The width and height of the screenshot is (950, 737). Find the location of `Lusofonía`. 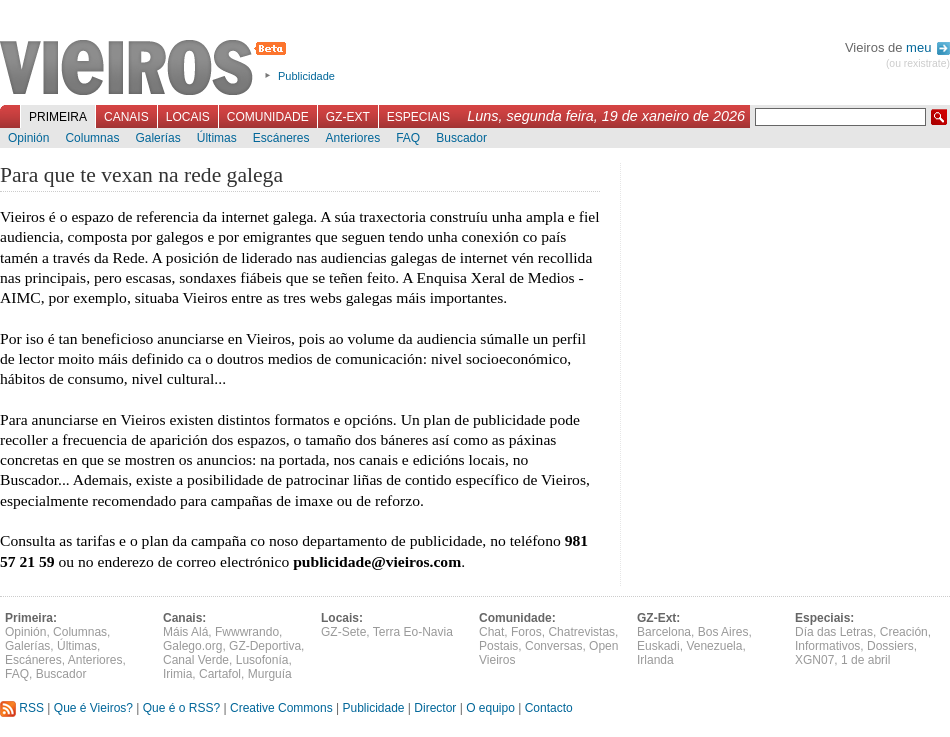

Lusofonía is located at coordinates (262, 660).